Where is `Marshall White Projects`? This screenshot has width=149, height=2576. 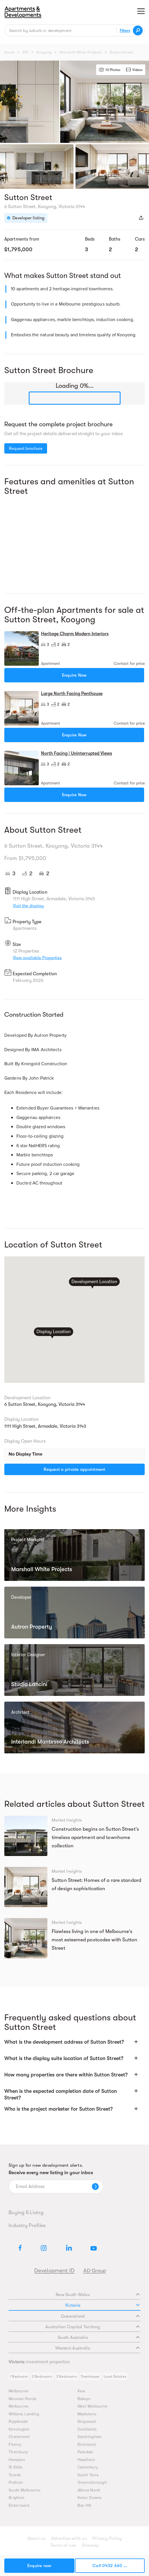 Marshall White Projects is located at coordinates (81, 52).